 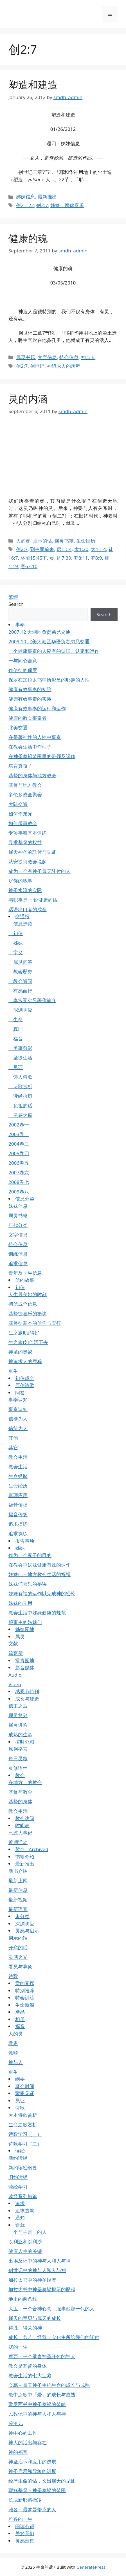 What do you see at coordinates (15, 1038) in the screenshot?
I see `福音` at bounding box center [15, 1038].